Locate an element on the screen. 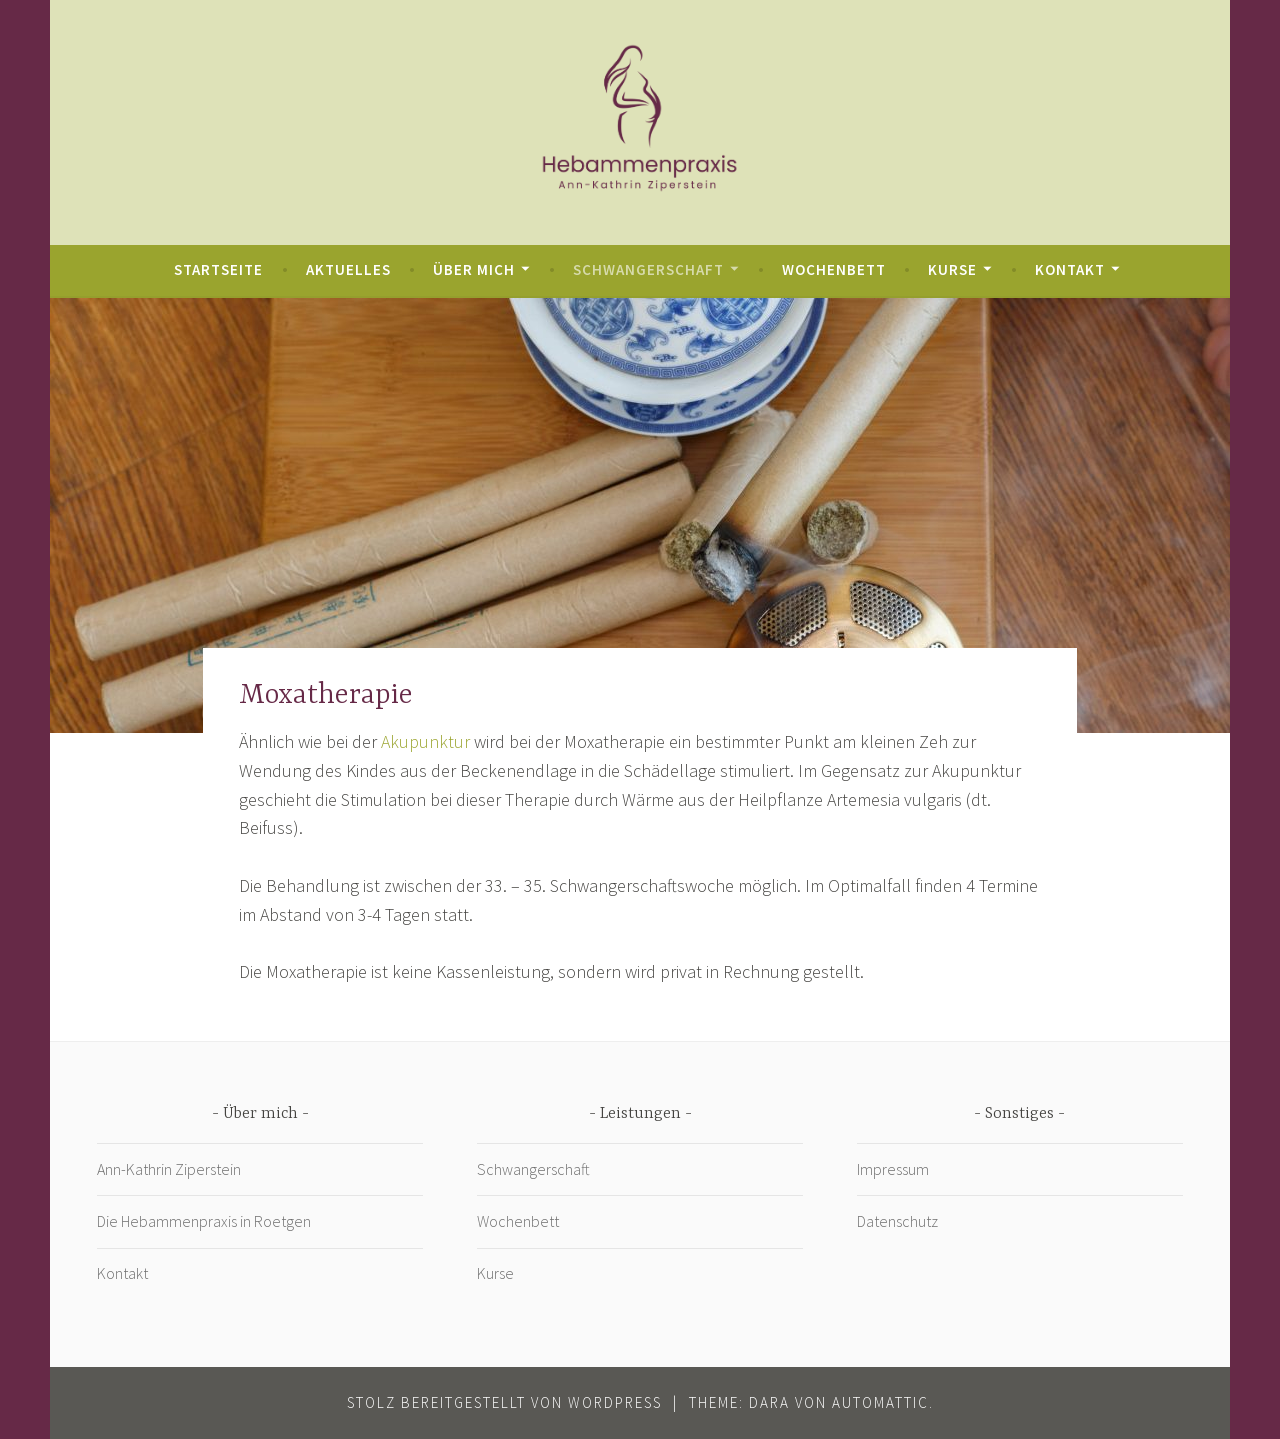 This screenshot has width=1280, height=1439. Stolz bereitgestellt von WordPress is located at coordinates (504, 1402).